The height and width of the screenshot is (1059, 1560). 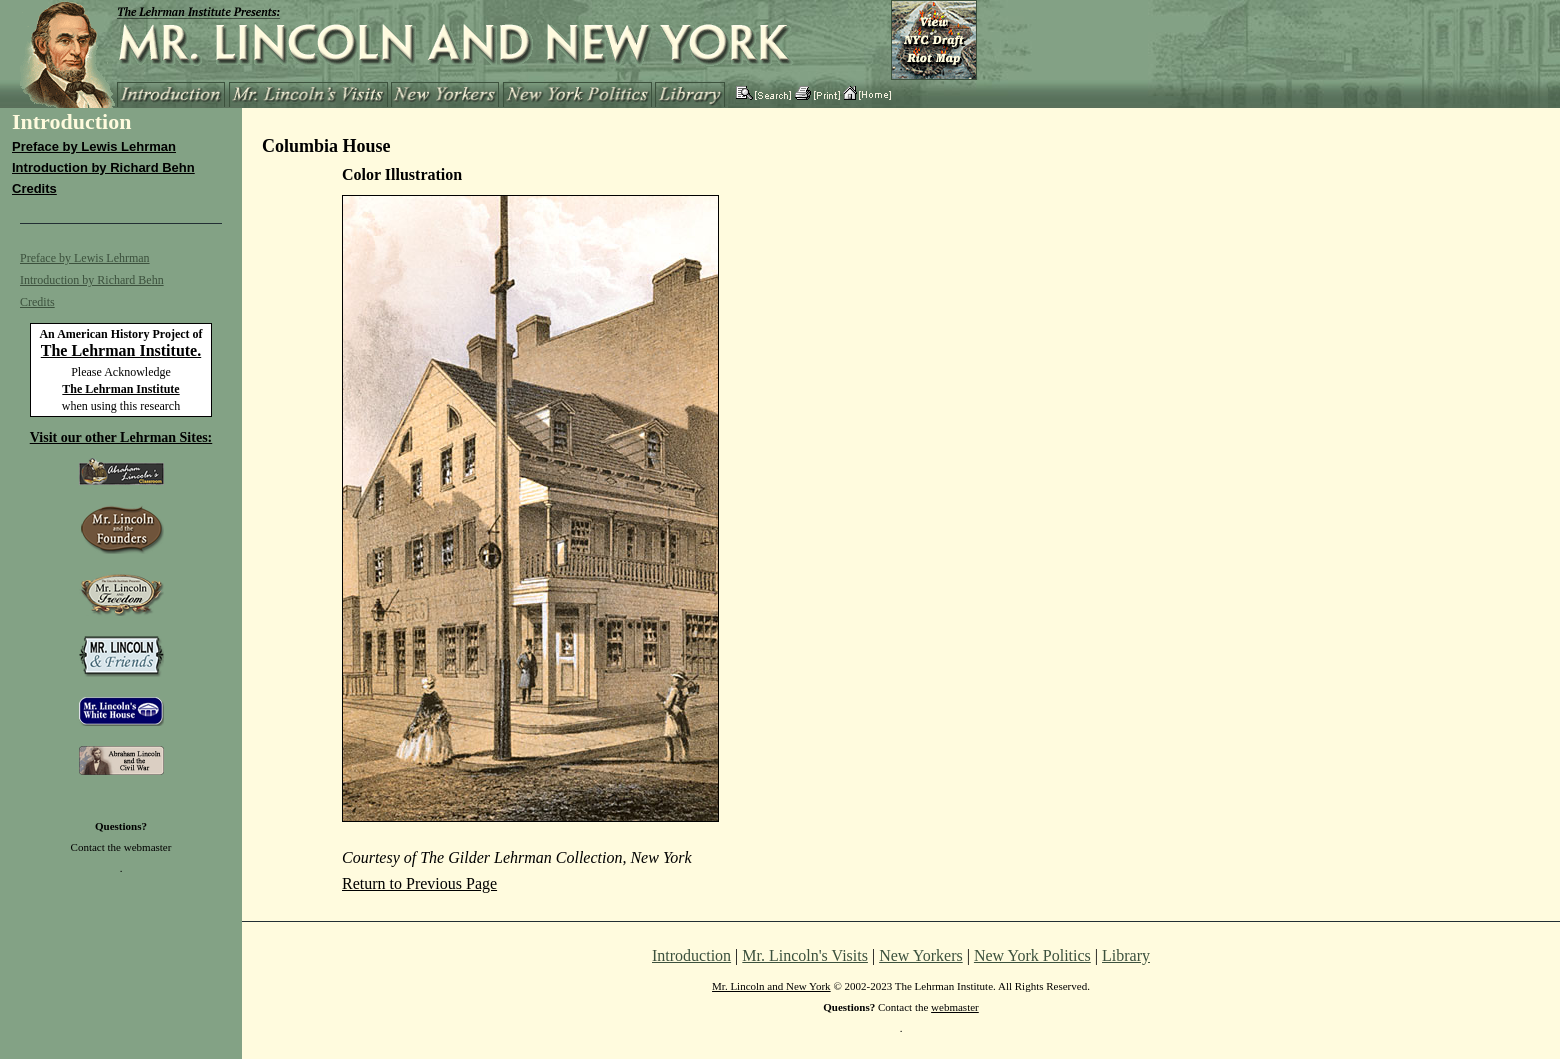 I want to click on Introduction, so click(x=691, y=955).